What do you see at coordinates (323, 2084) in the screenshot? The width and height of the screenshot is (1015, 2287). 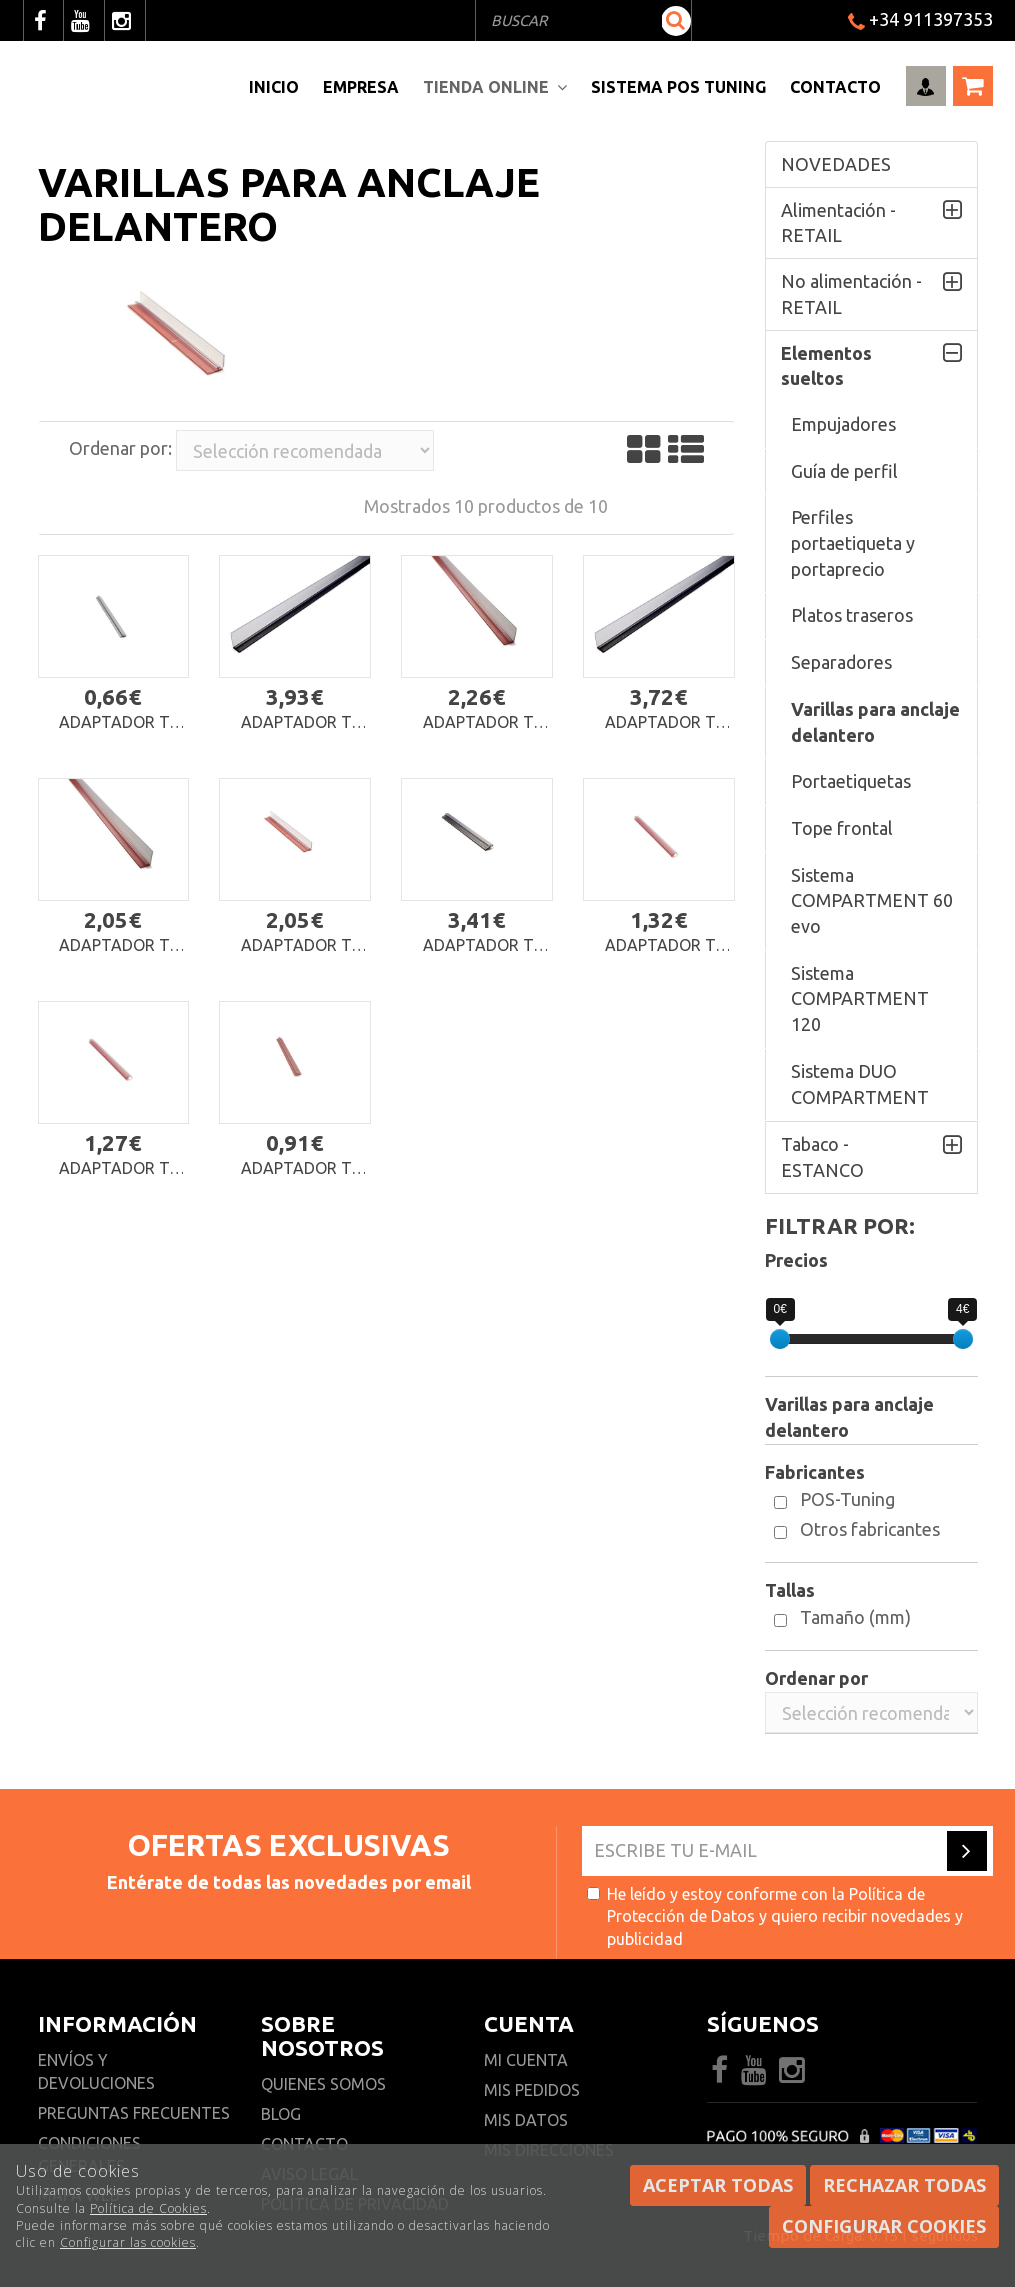 I see `Quienes somos` at bounding box center [323, 2084].